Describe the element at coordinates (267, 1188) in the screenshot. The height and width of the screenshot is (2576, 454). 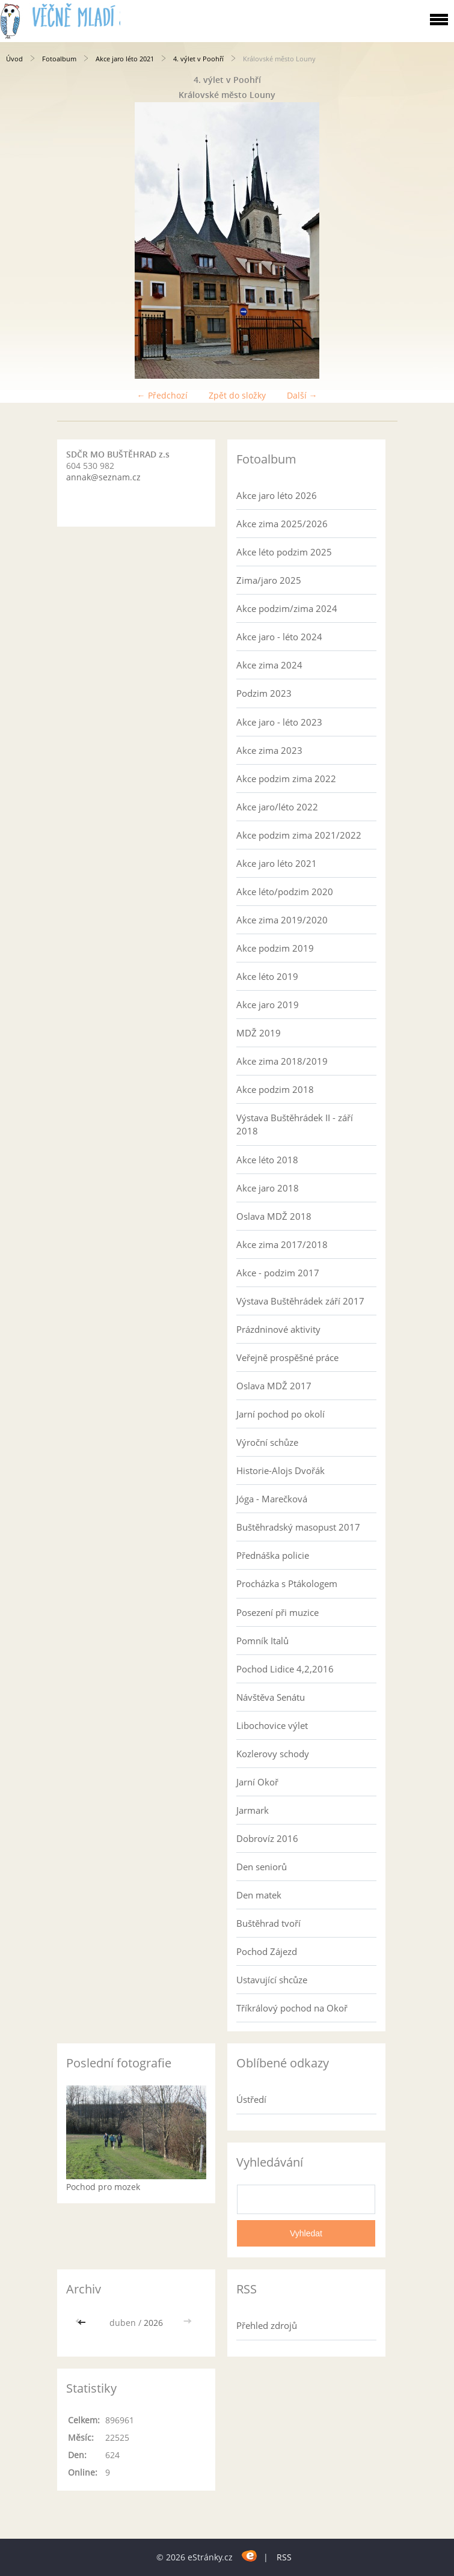
I see `Akce jaro 2018` at that location.